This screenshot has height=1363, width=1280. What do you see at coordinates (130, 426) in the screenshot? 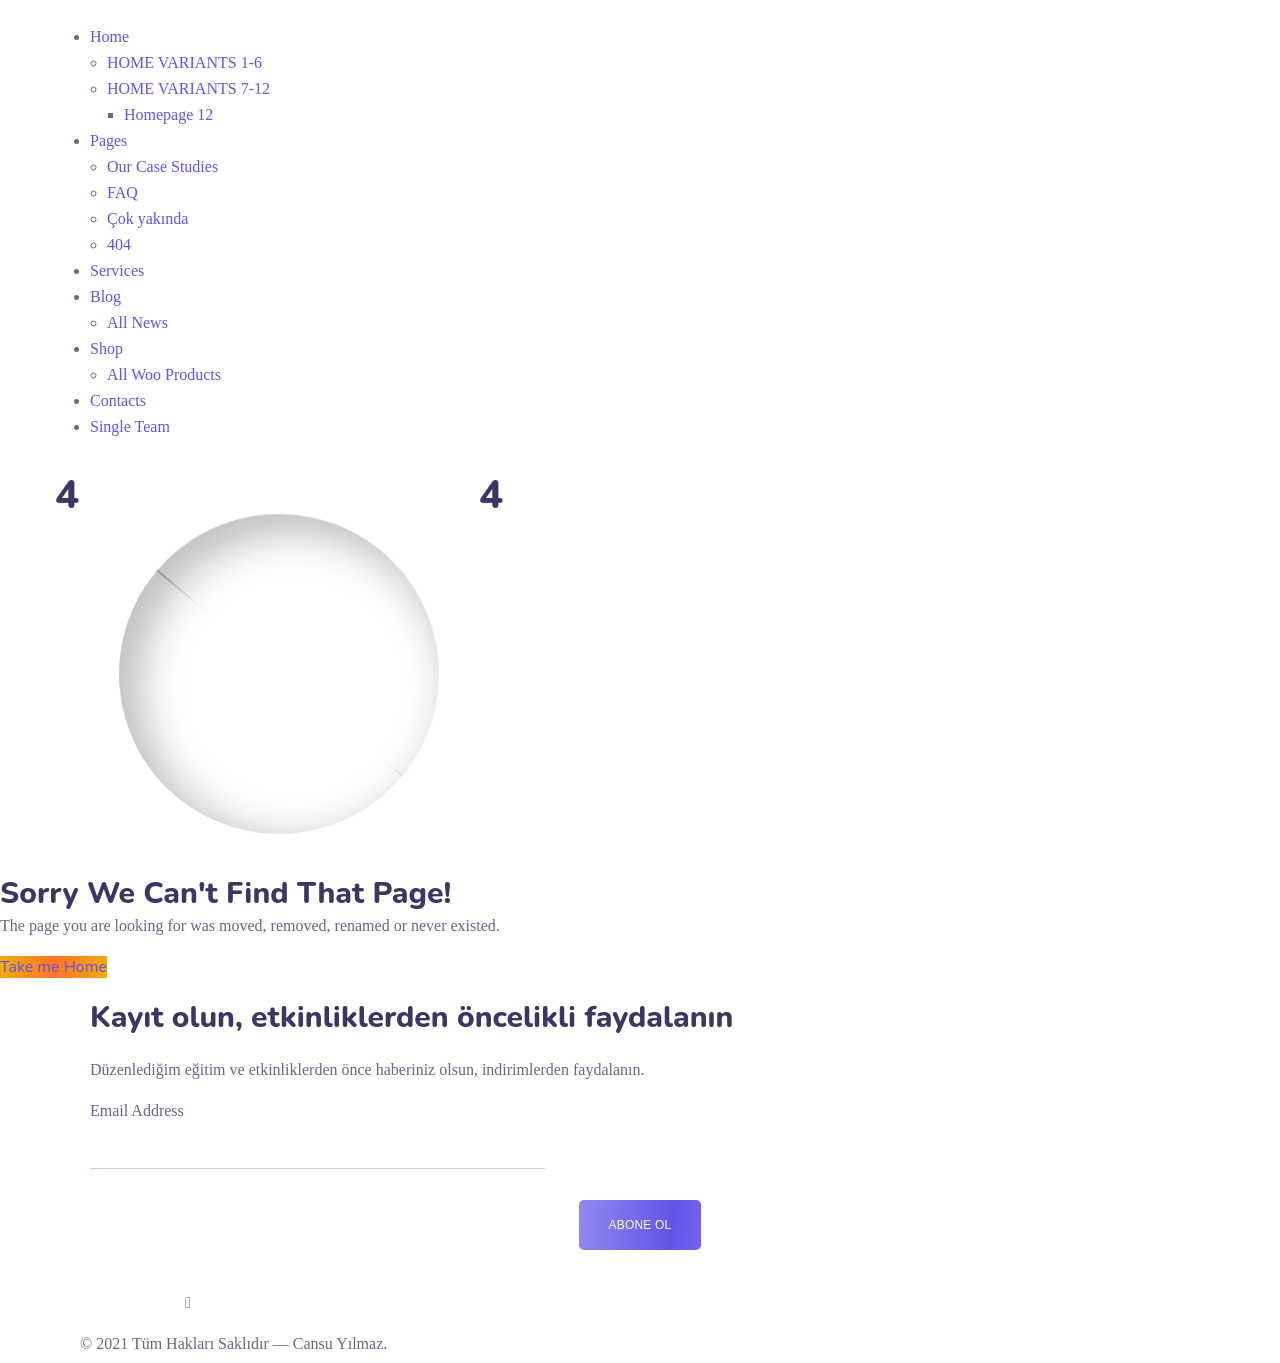
I see `Single Team` at bounding box center [130, 426].